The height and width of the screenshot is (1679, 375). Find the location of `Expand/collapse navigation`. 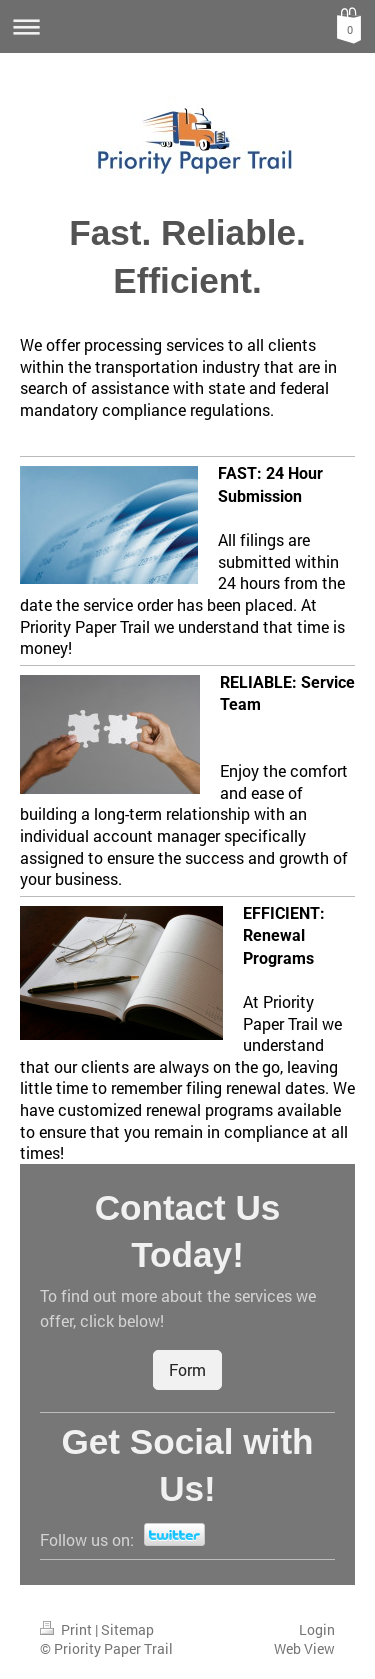

Expand/collapse navigation is located at coordinates (187, 26).